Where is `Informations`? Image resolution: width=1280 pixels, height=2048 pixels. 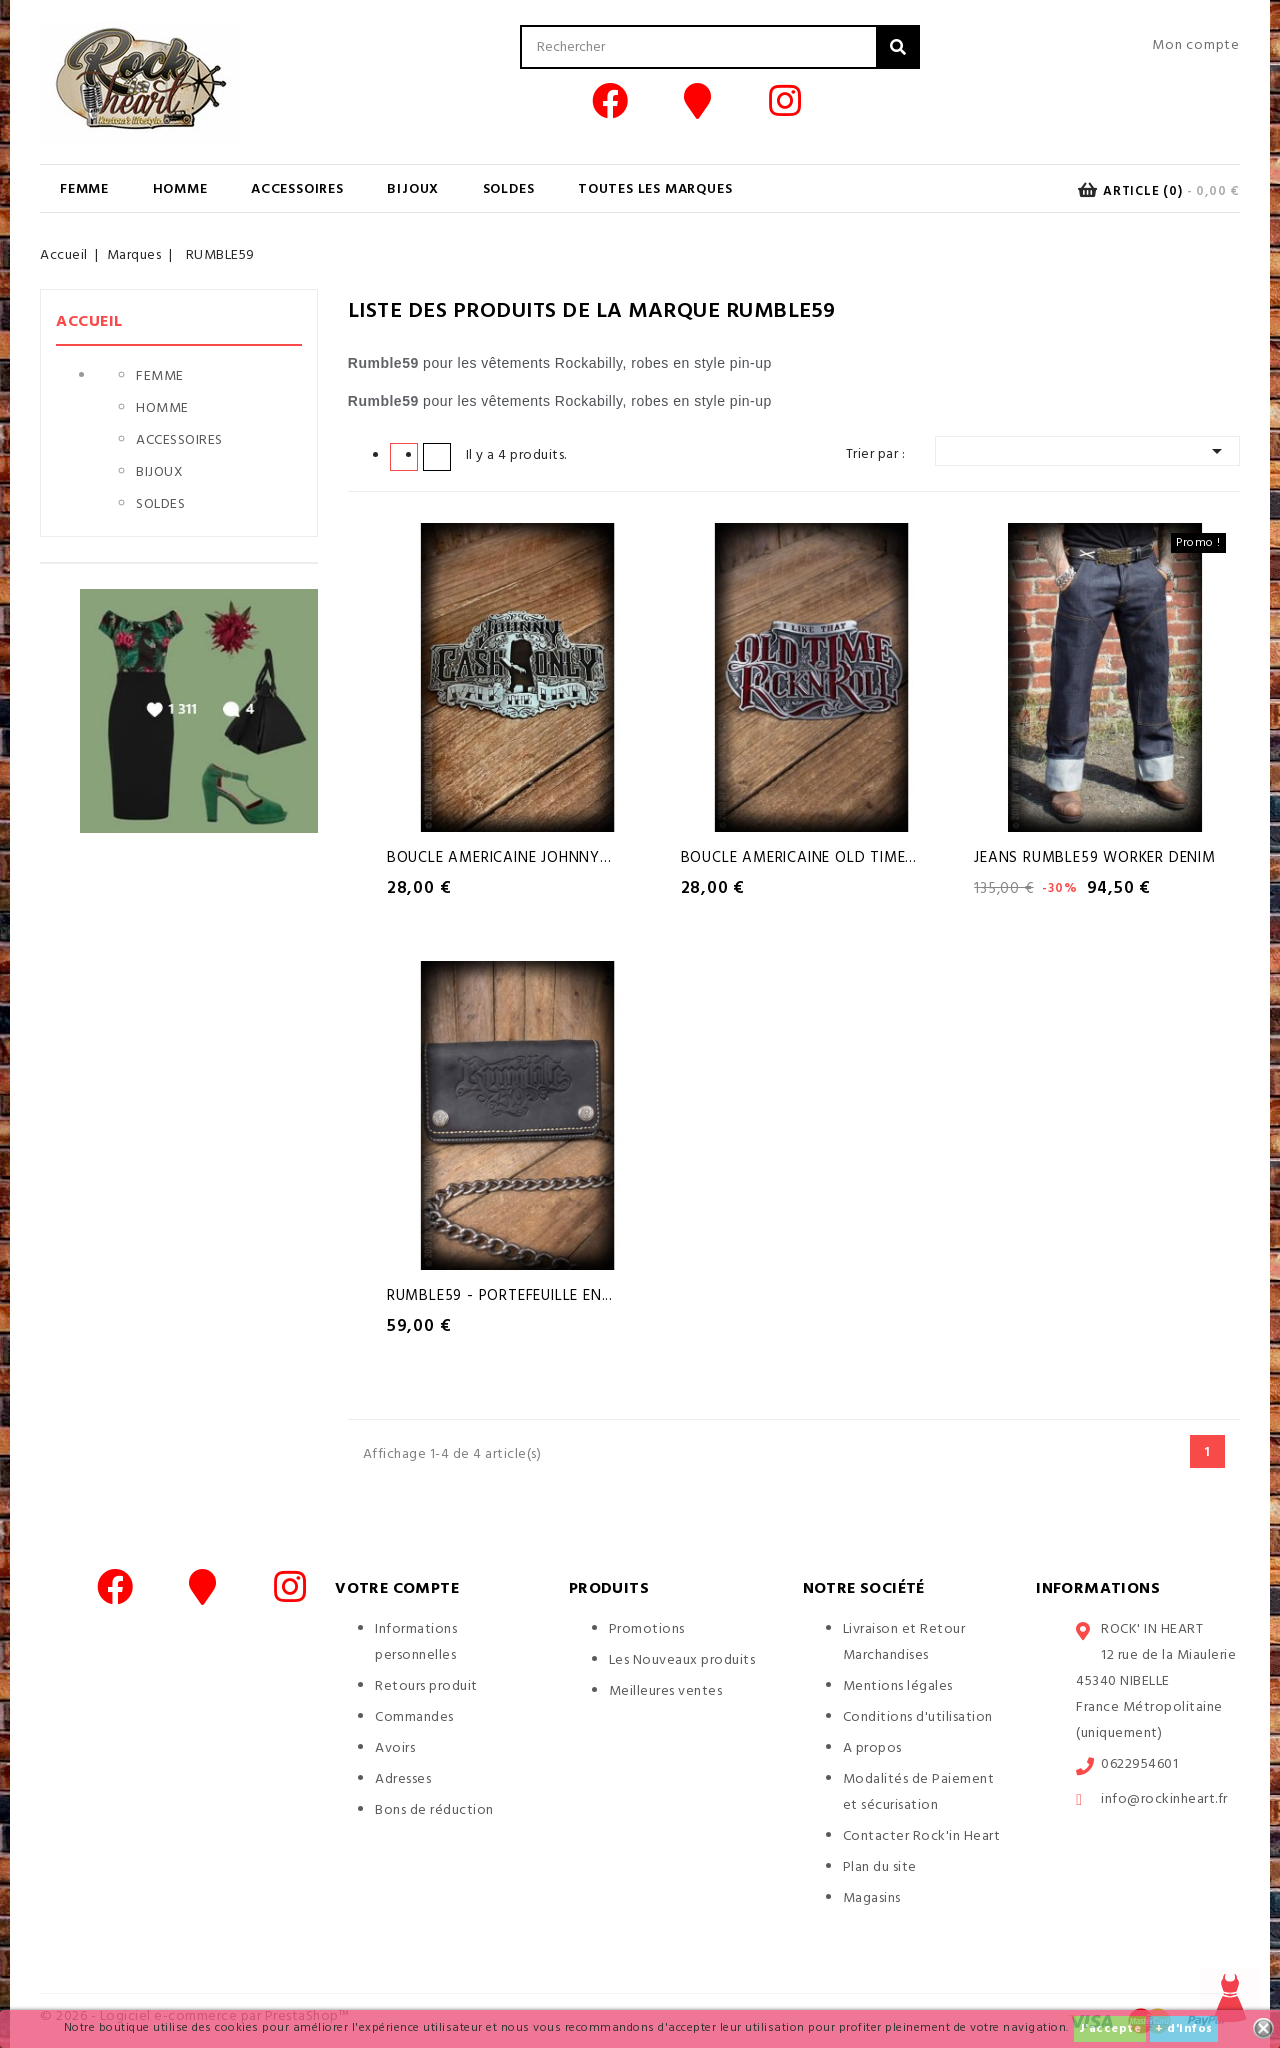
Informations is located at coordinates (1098, 1589).